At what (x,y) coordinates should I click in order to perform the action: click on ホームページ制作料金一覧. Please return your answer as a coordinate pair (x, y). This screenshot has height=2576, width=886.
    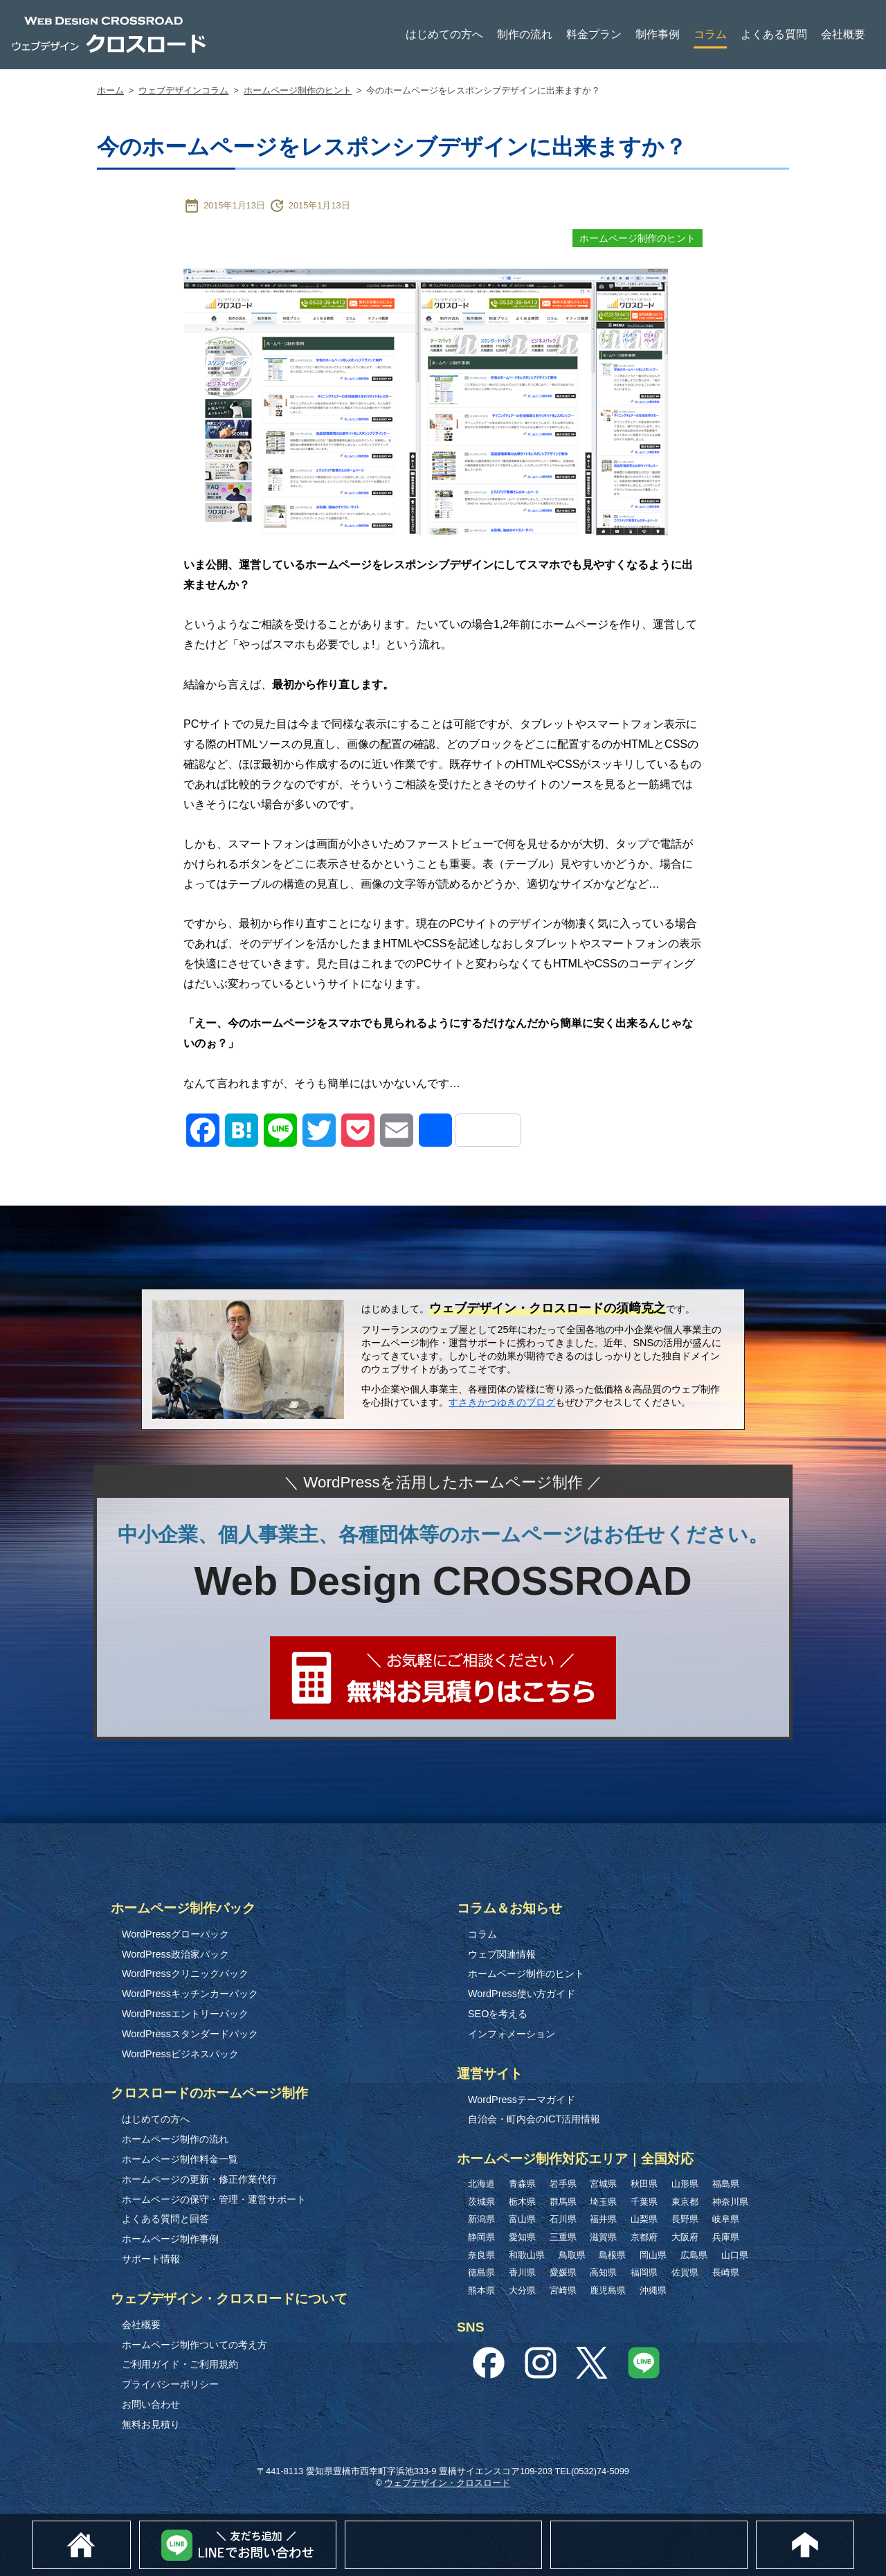
    Looking at the image, I should click on (180, 2159).